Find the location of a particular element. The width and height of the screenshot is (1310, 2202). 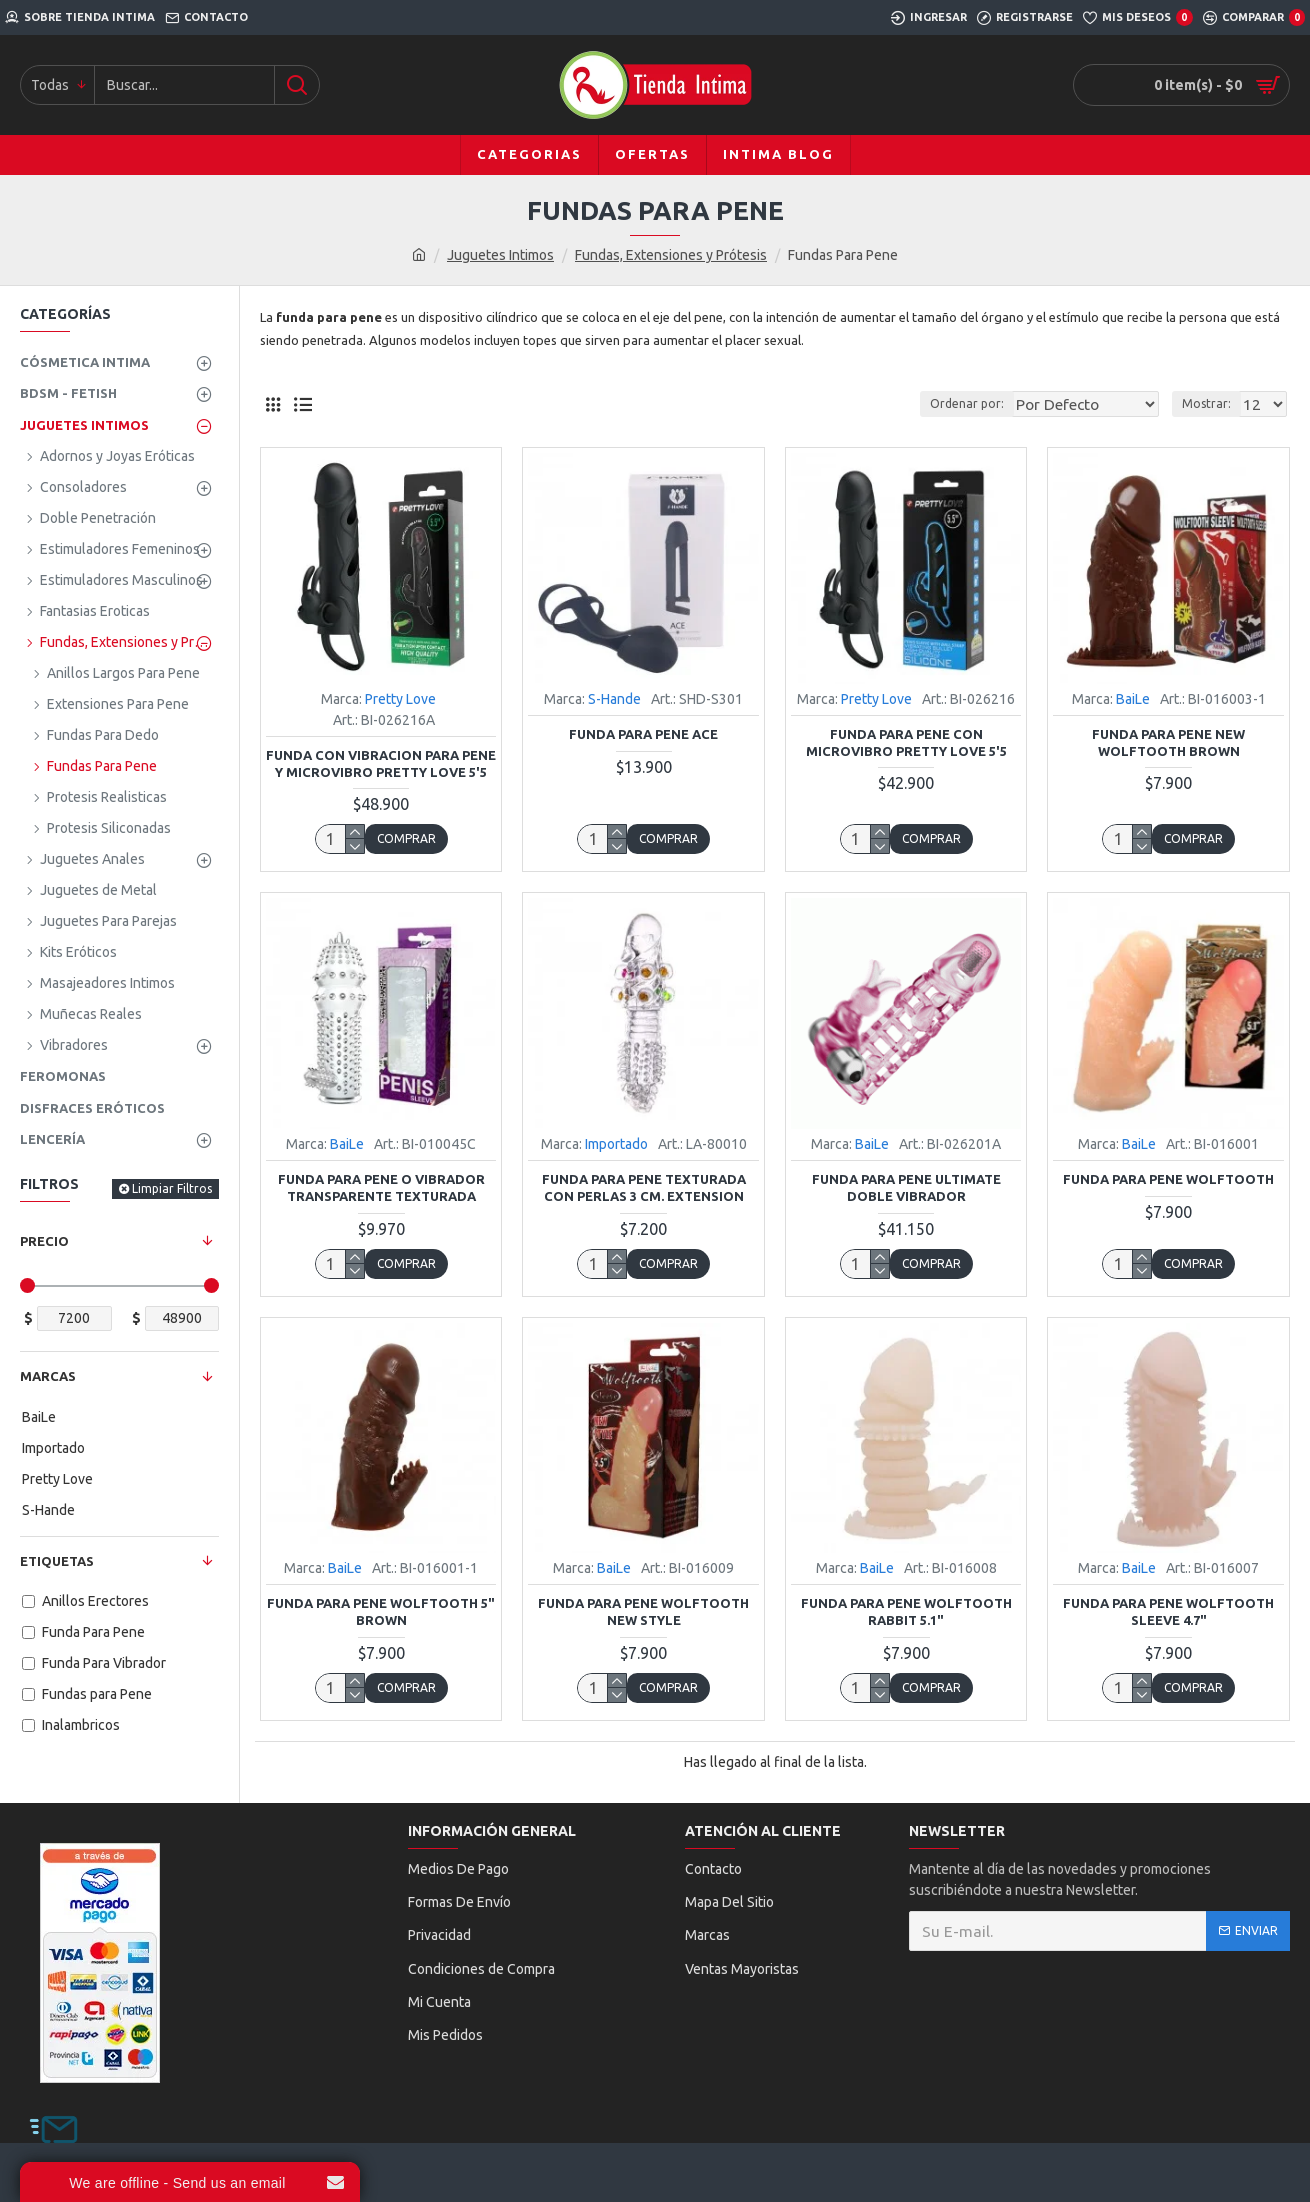

S-Hande is located at coordinates (614, 699).